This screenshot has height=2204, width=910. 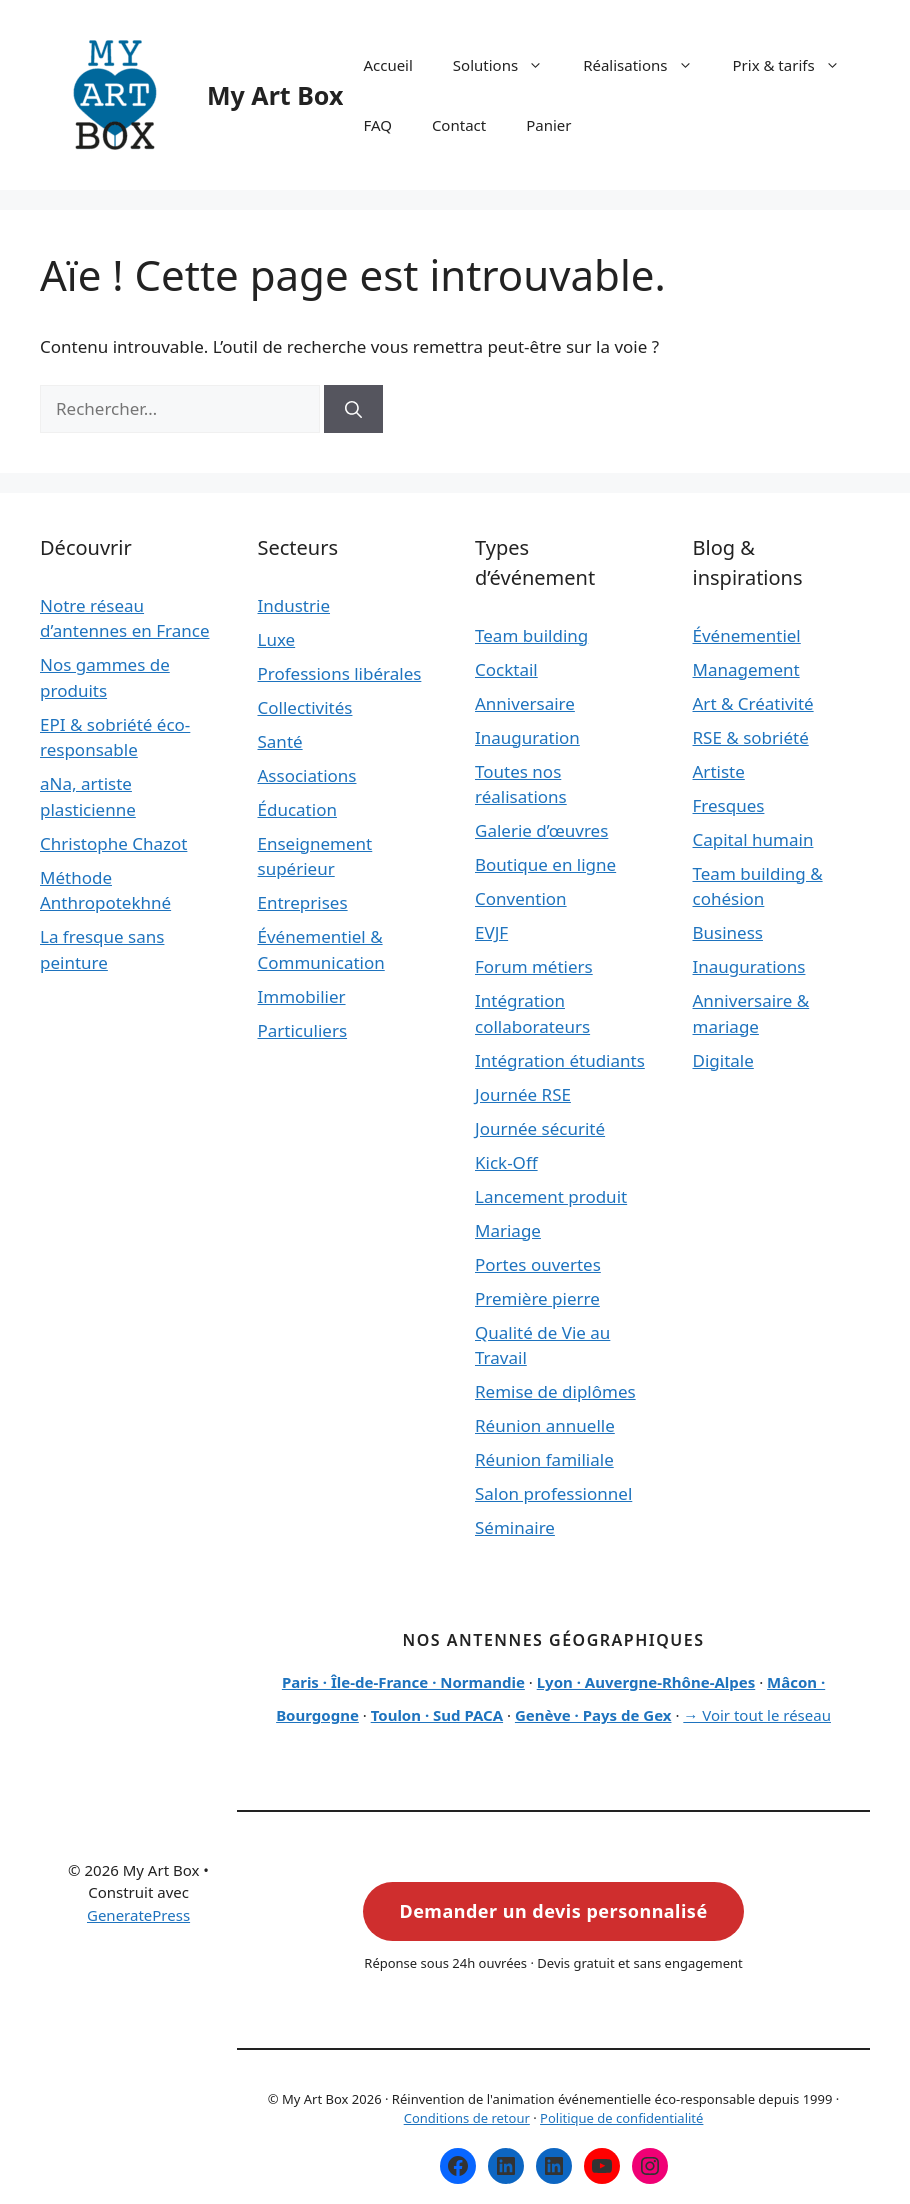 I want to click on [Rechercher], so click(x=353, y=409).